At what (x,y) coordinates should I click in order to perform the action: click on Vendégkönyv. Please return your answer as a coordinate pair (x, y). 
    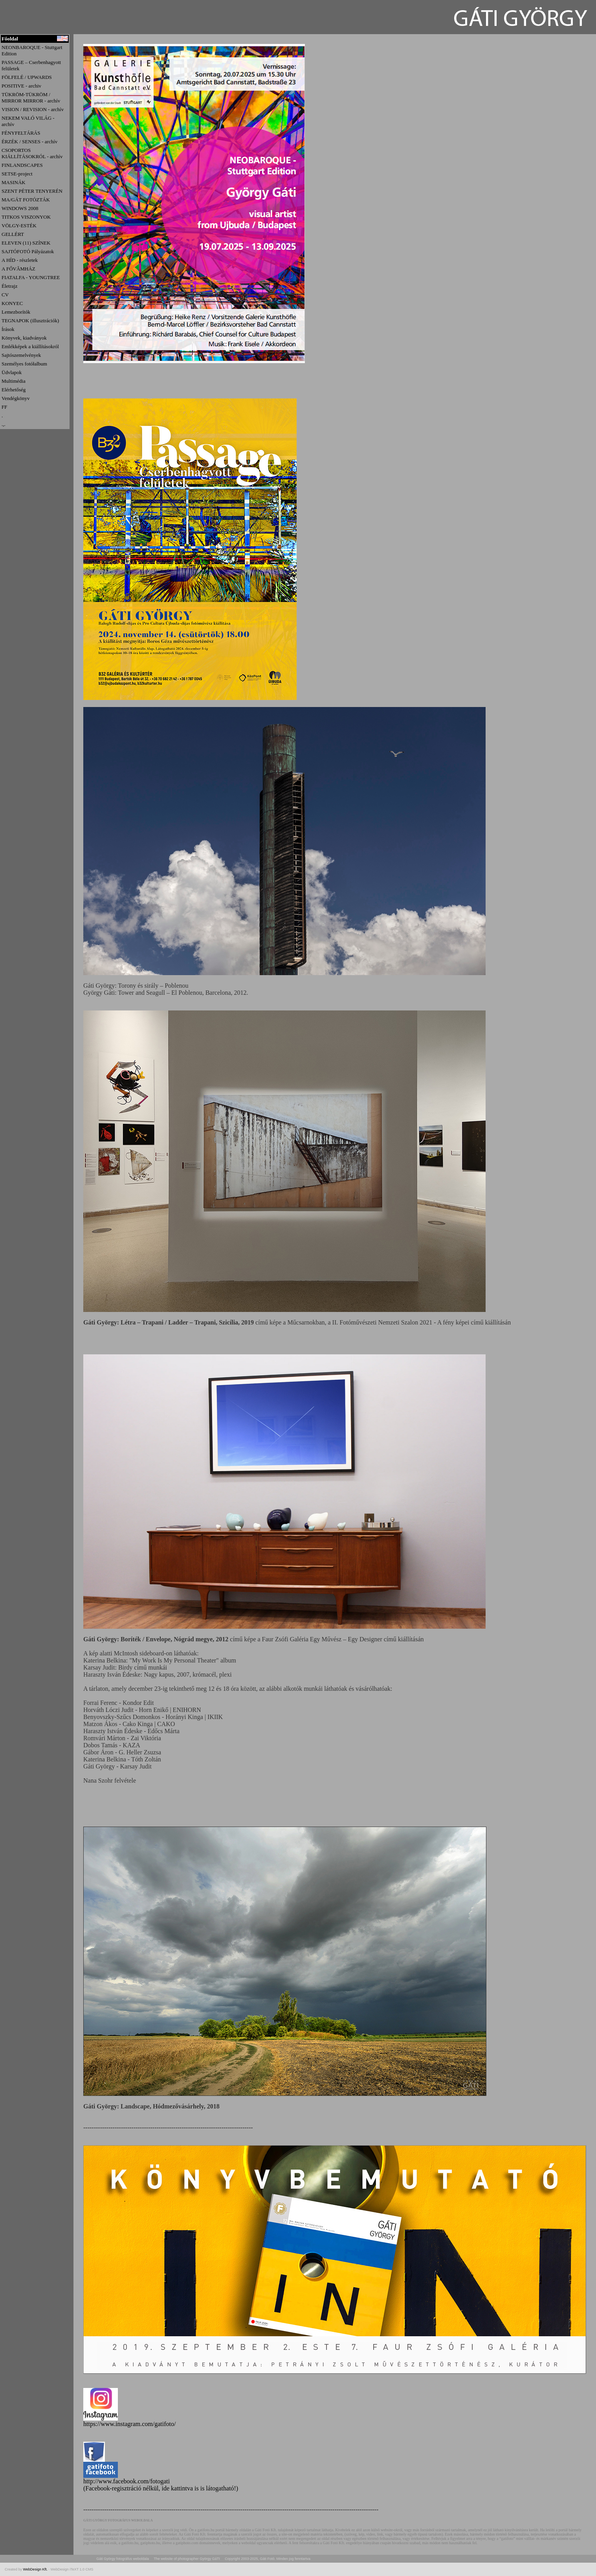
    Looking at the image, I should click on (16, 398).